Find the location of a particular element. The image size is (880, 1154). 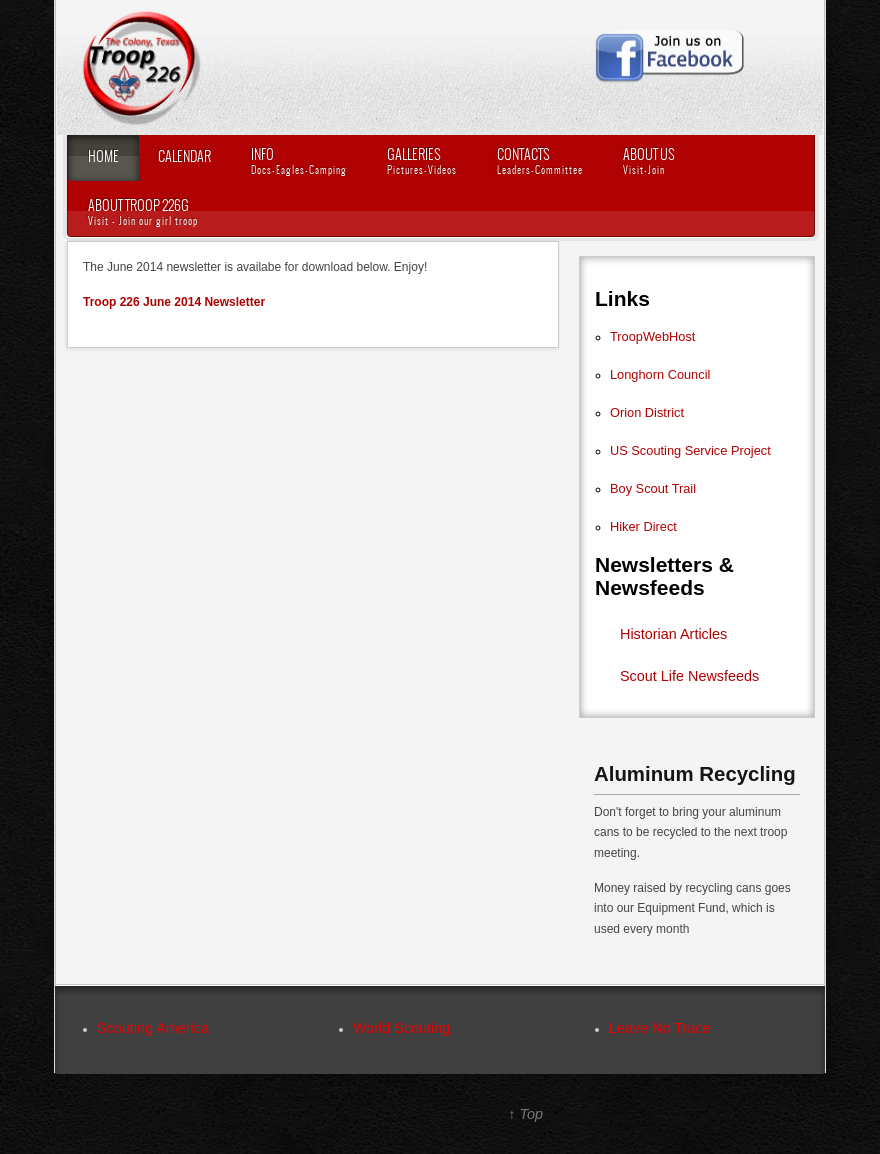

Hiker Direct is located at coordinates (643, 526).